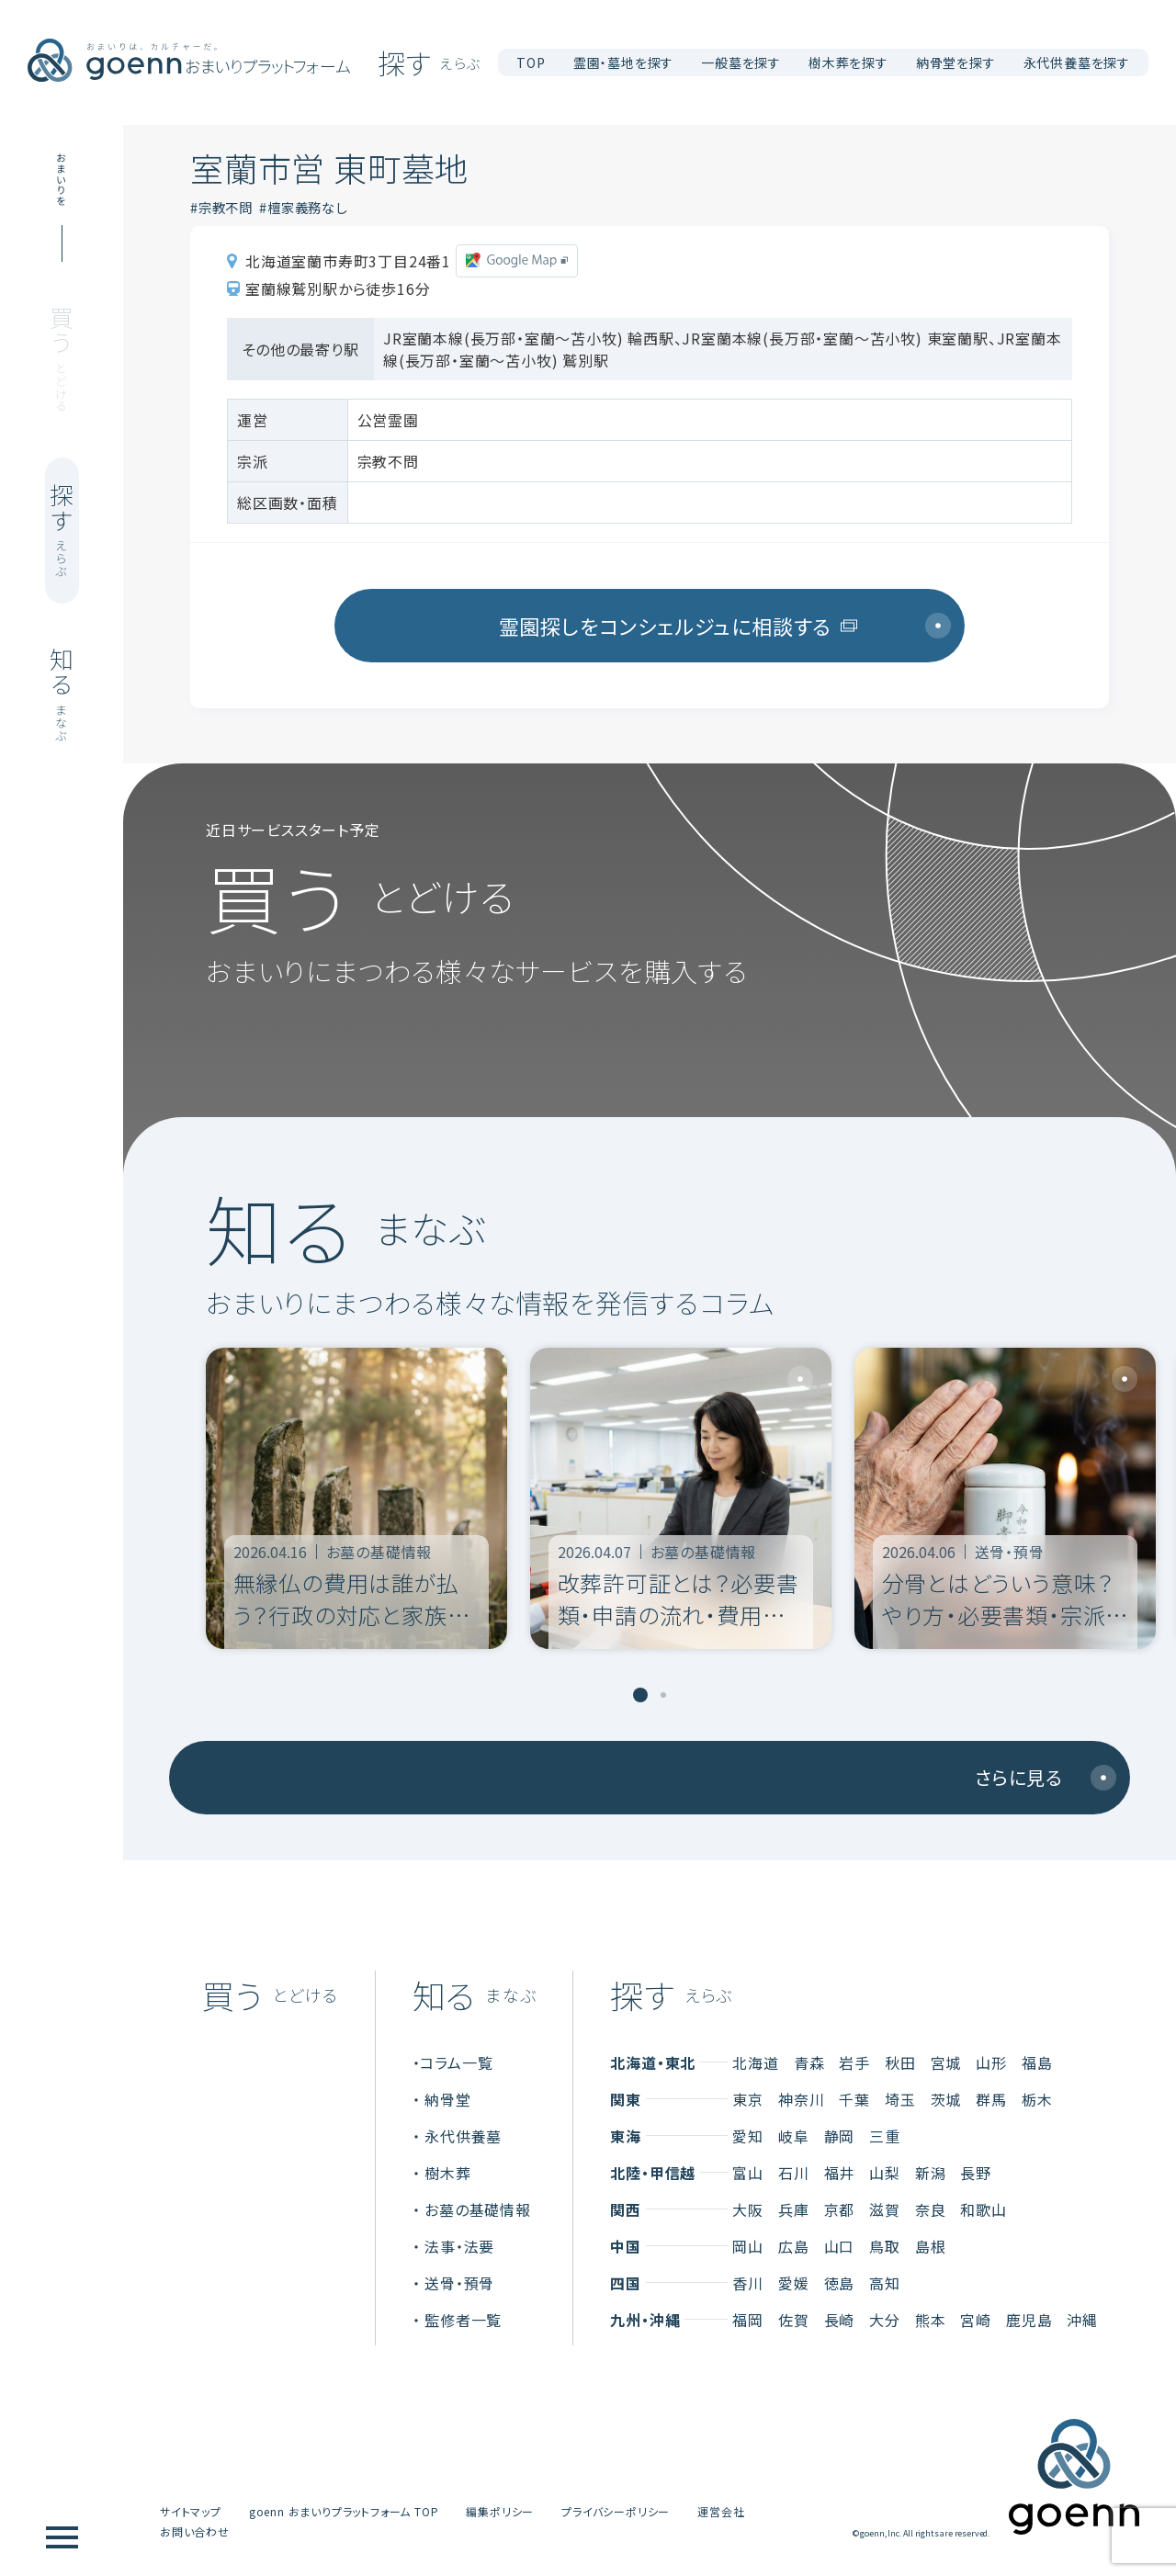  I want to click on 山形, so click(991, 2062).